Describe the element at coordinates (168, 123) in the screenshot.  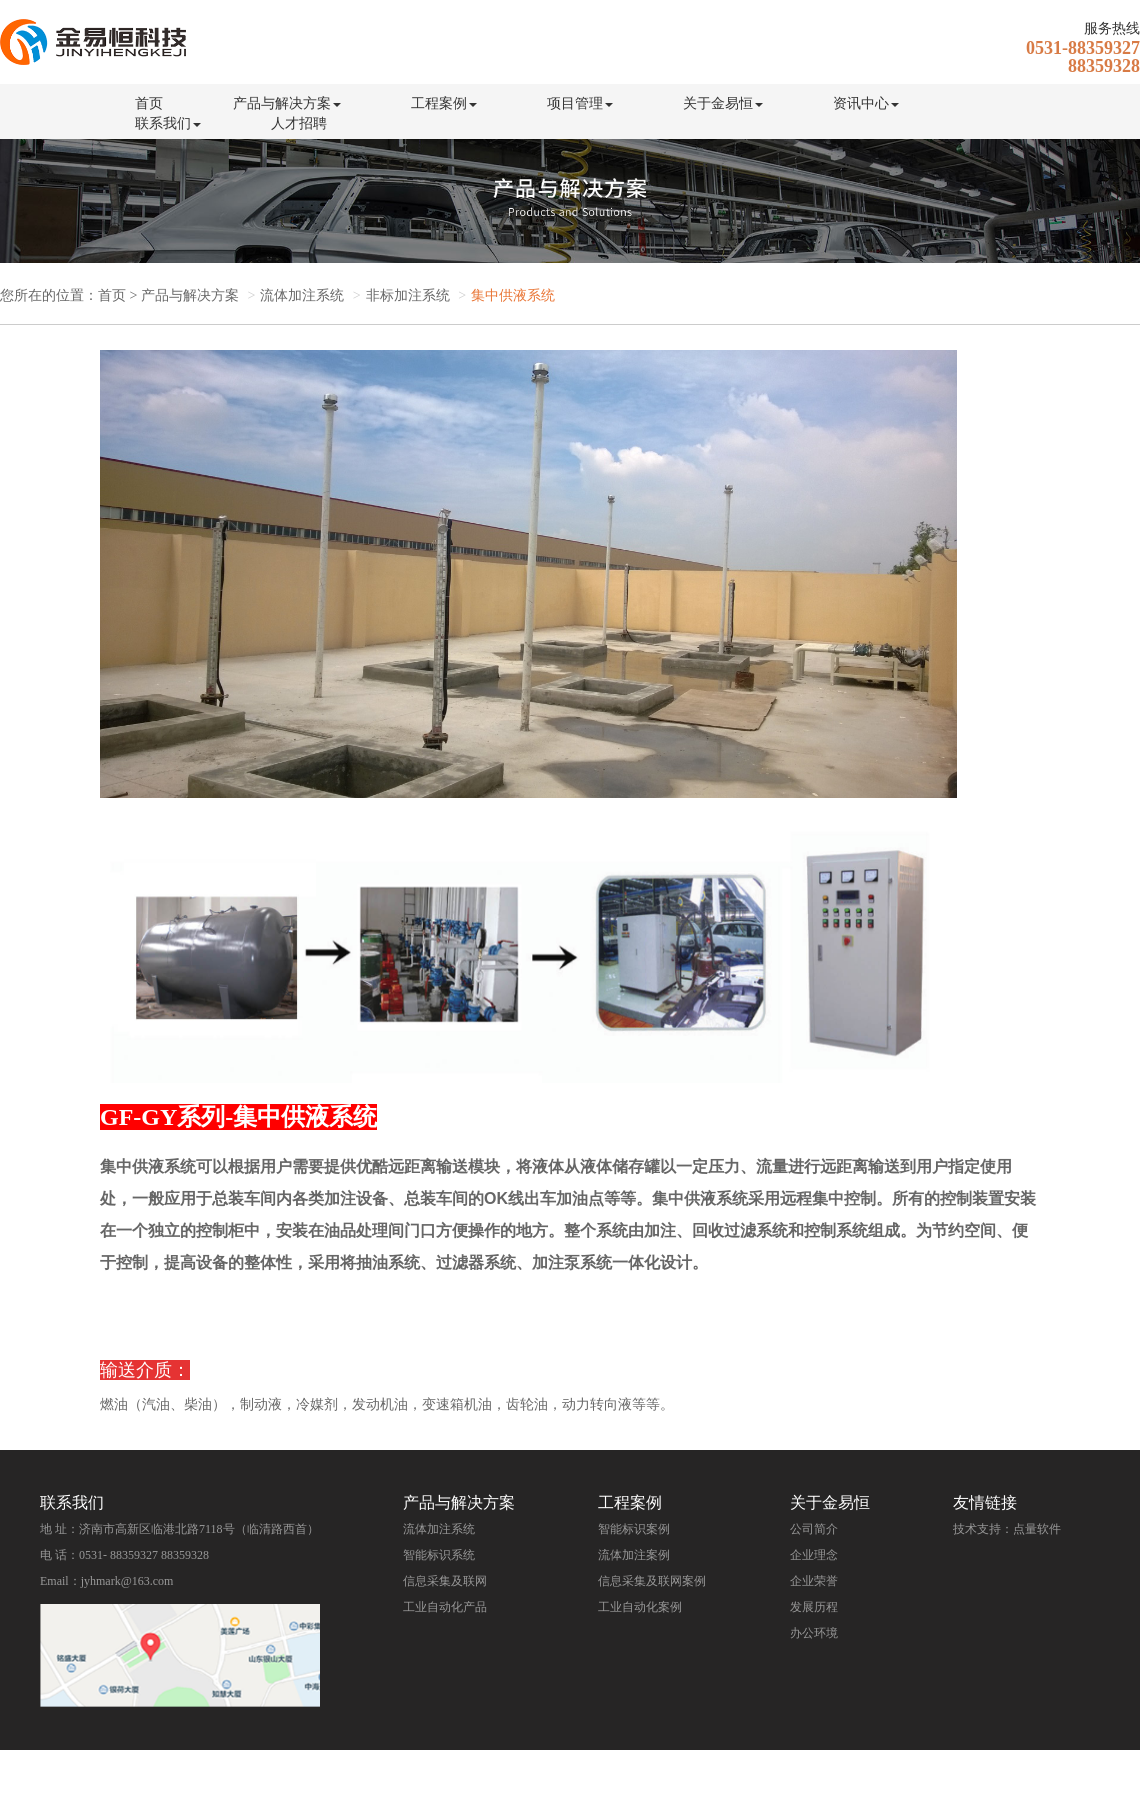
I see `联系我们` at that location.